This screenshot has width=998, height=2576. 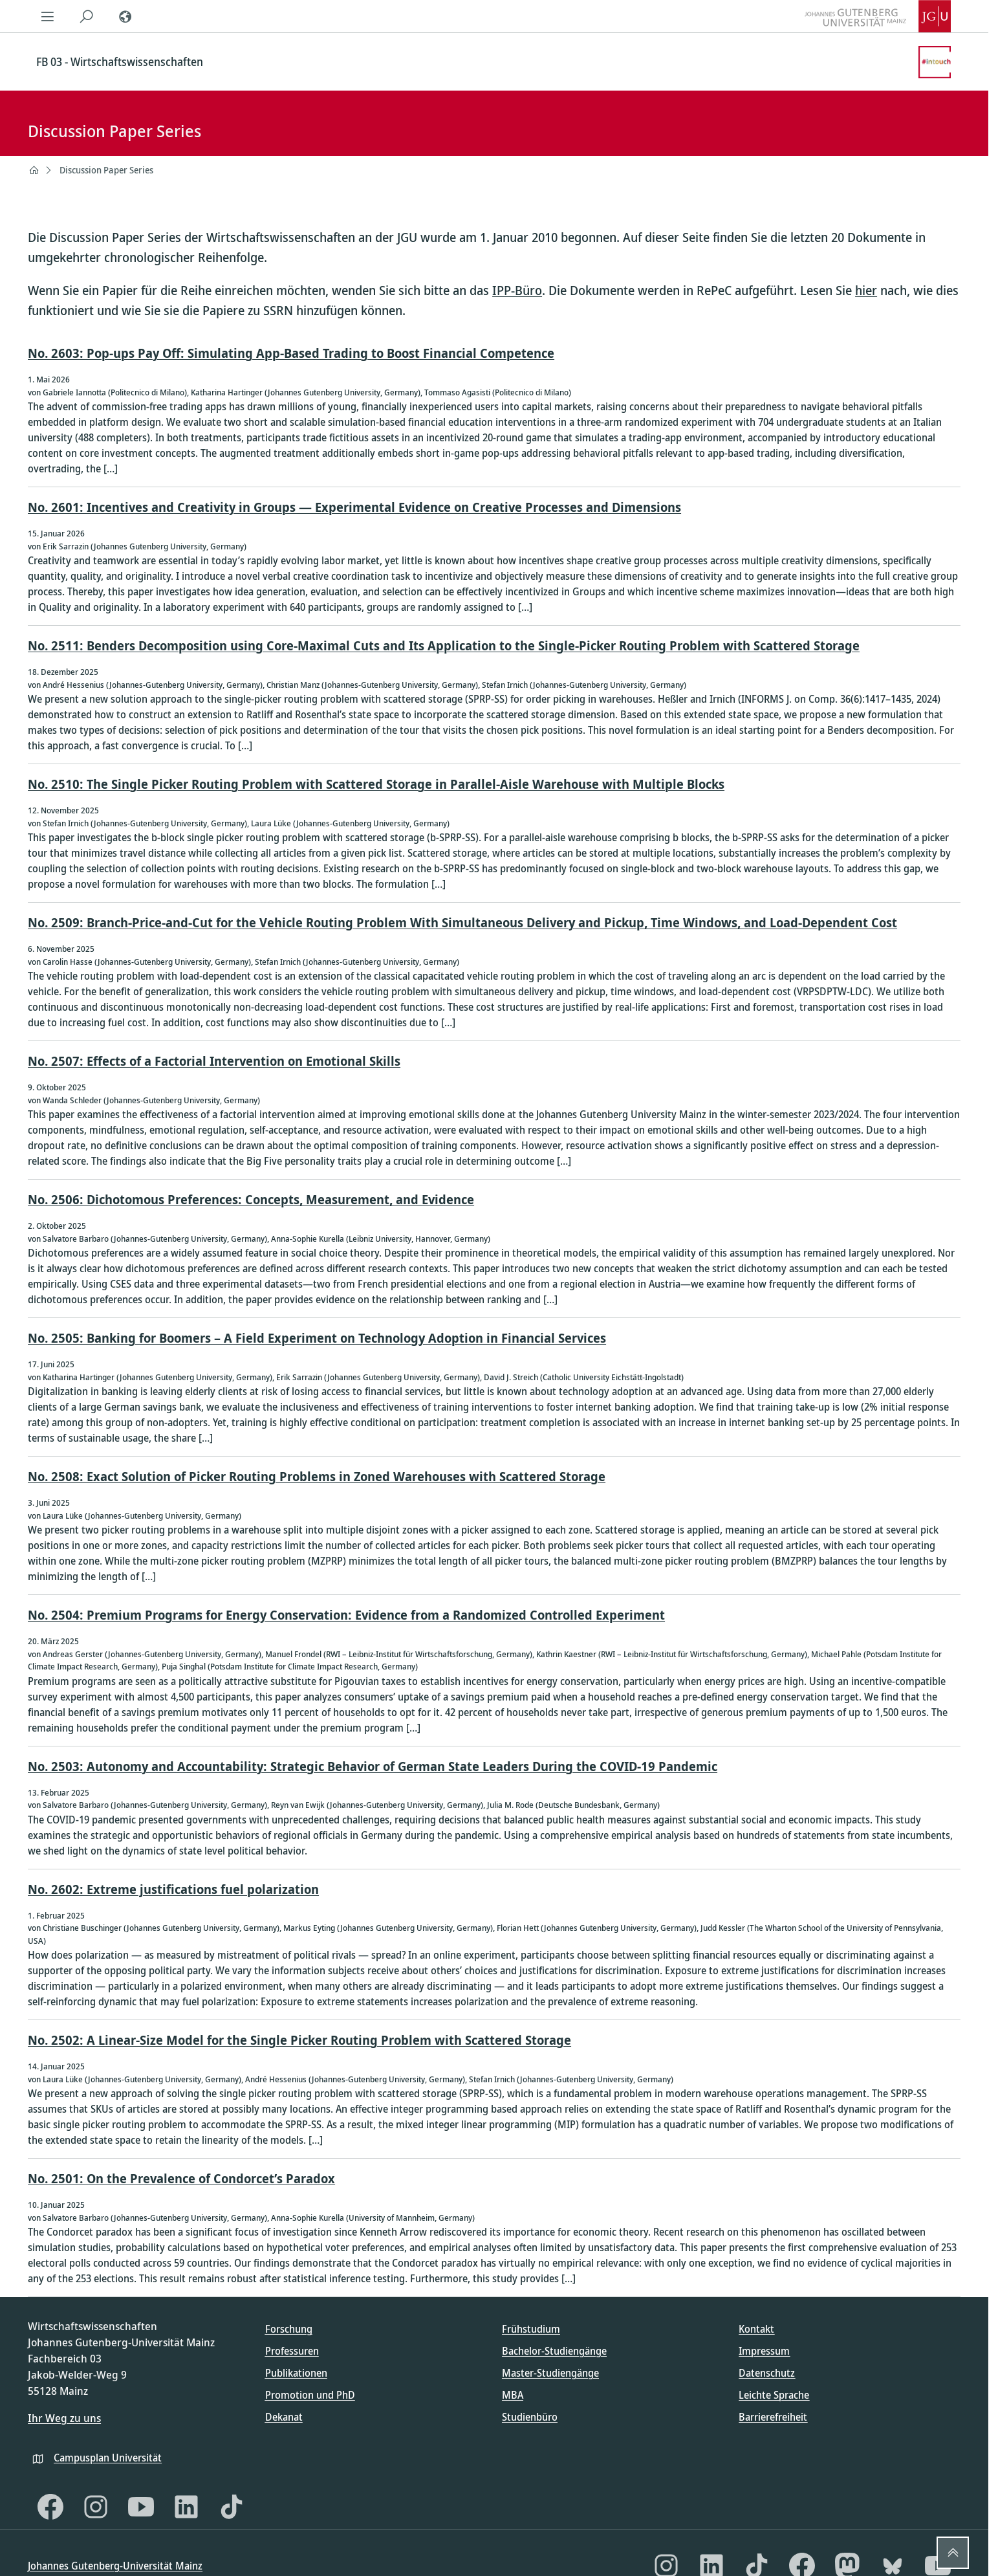 I want to click on Dekanat, so click(x=284, y=2417).